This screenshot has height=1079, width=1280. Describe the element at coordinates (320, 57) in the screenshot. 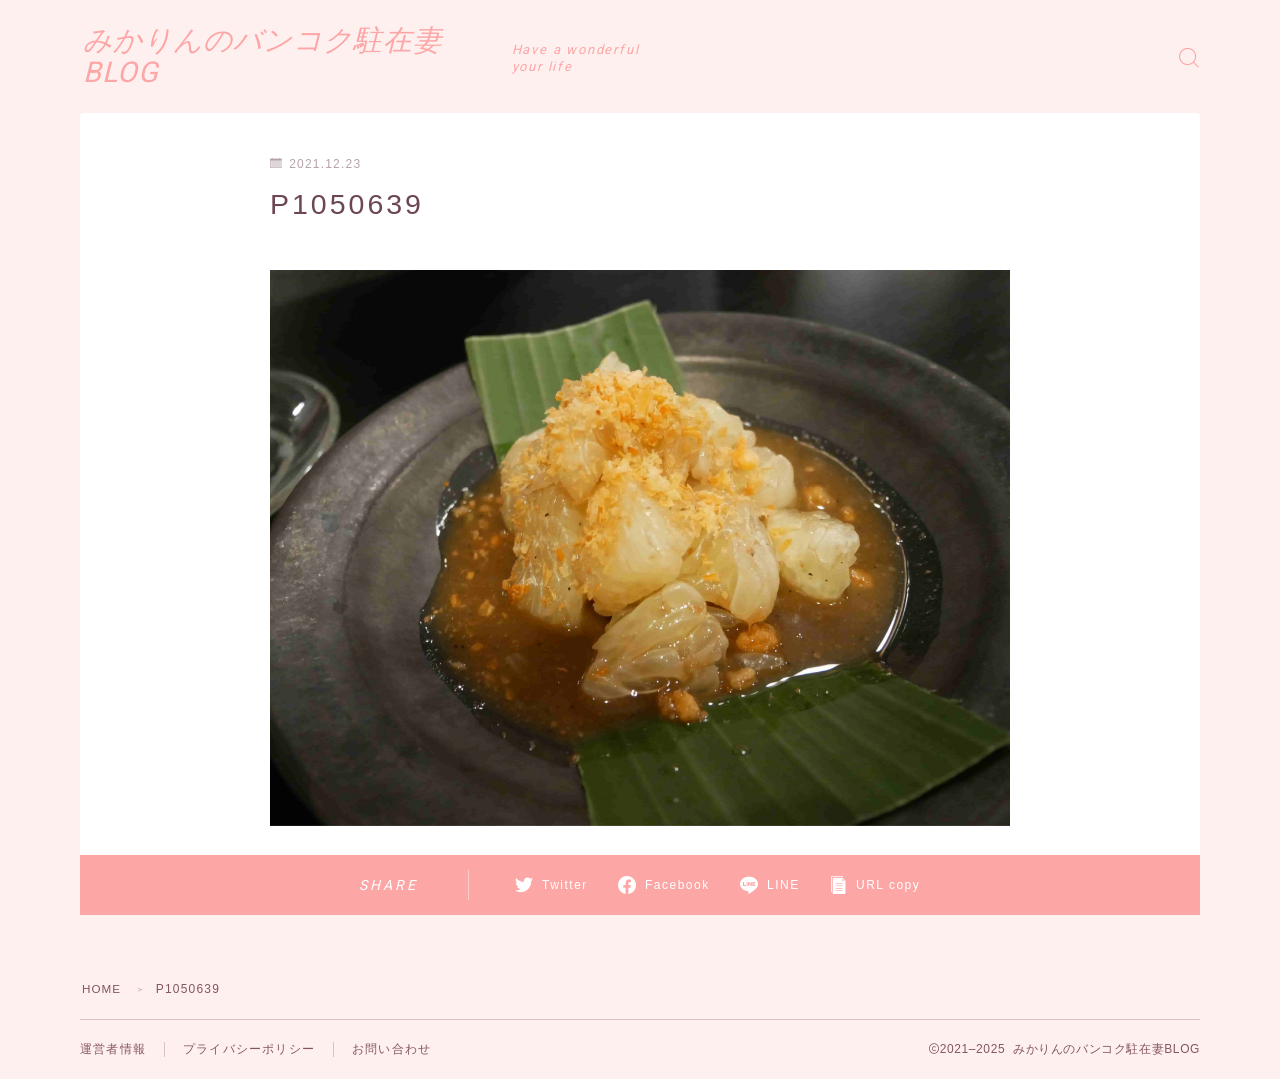

I see `みかりんのバンコク駐在妻BLOG` at that location.